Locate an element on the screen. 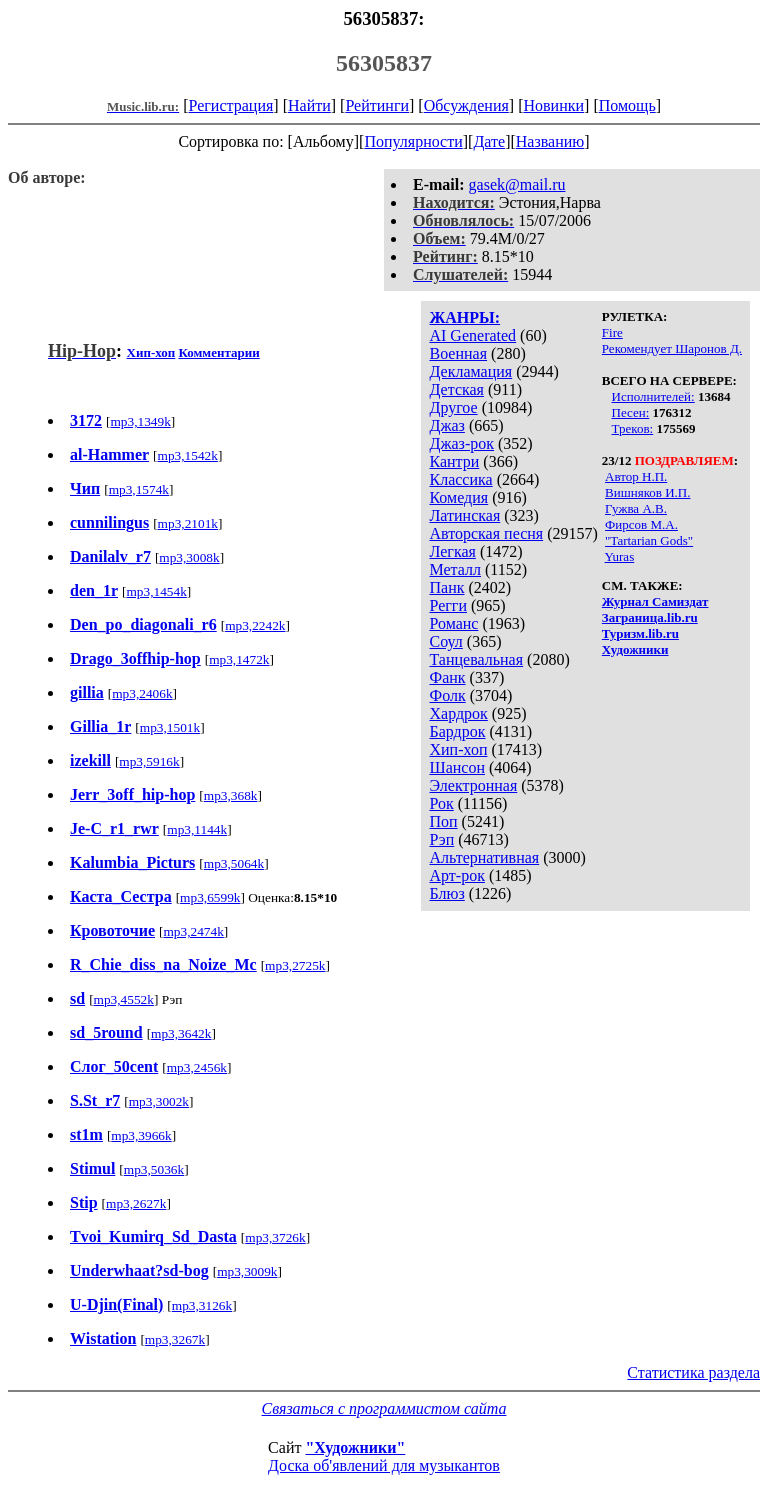  mp3,1349k is located at coordinates (140, 421).